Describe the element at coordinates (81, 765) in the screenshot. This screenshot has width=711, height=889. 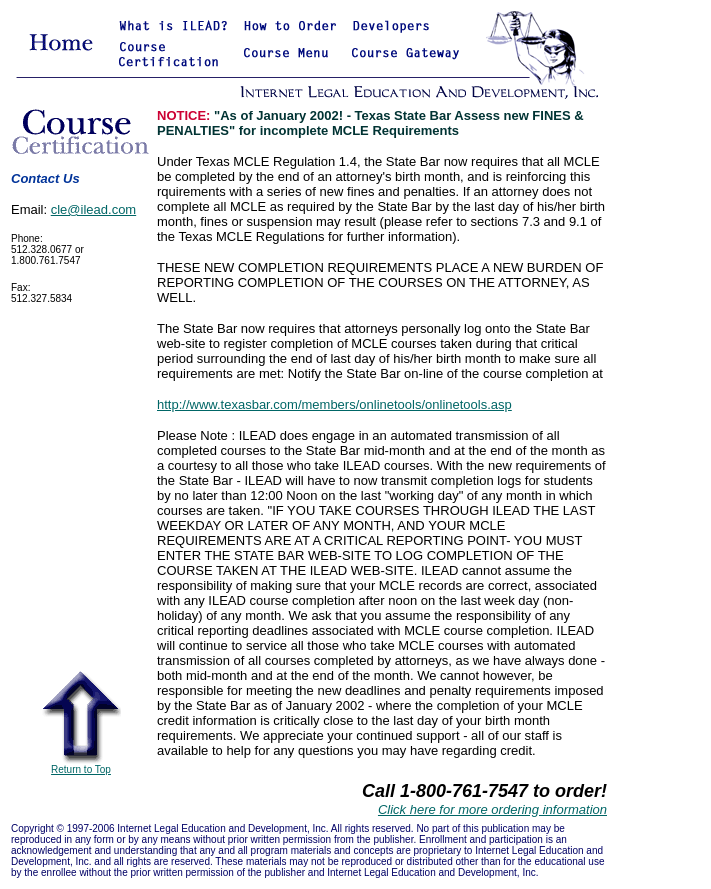
I see `Return to Top` at that location.